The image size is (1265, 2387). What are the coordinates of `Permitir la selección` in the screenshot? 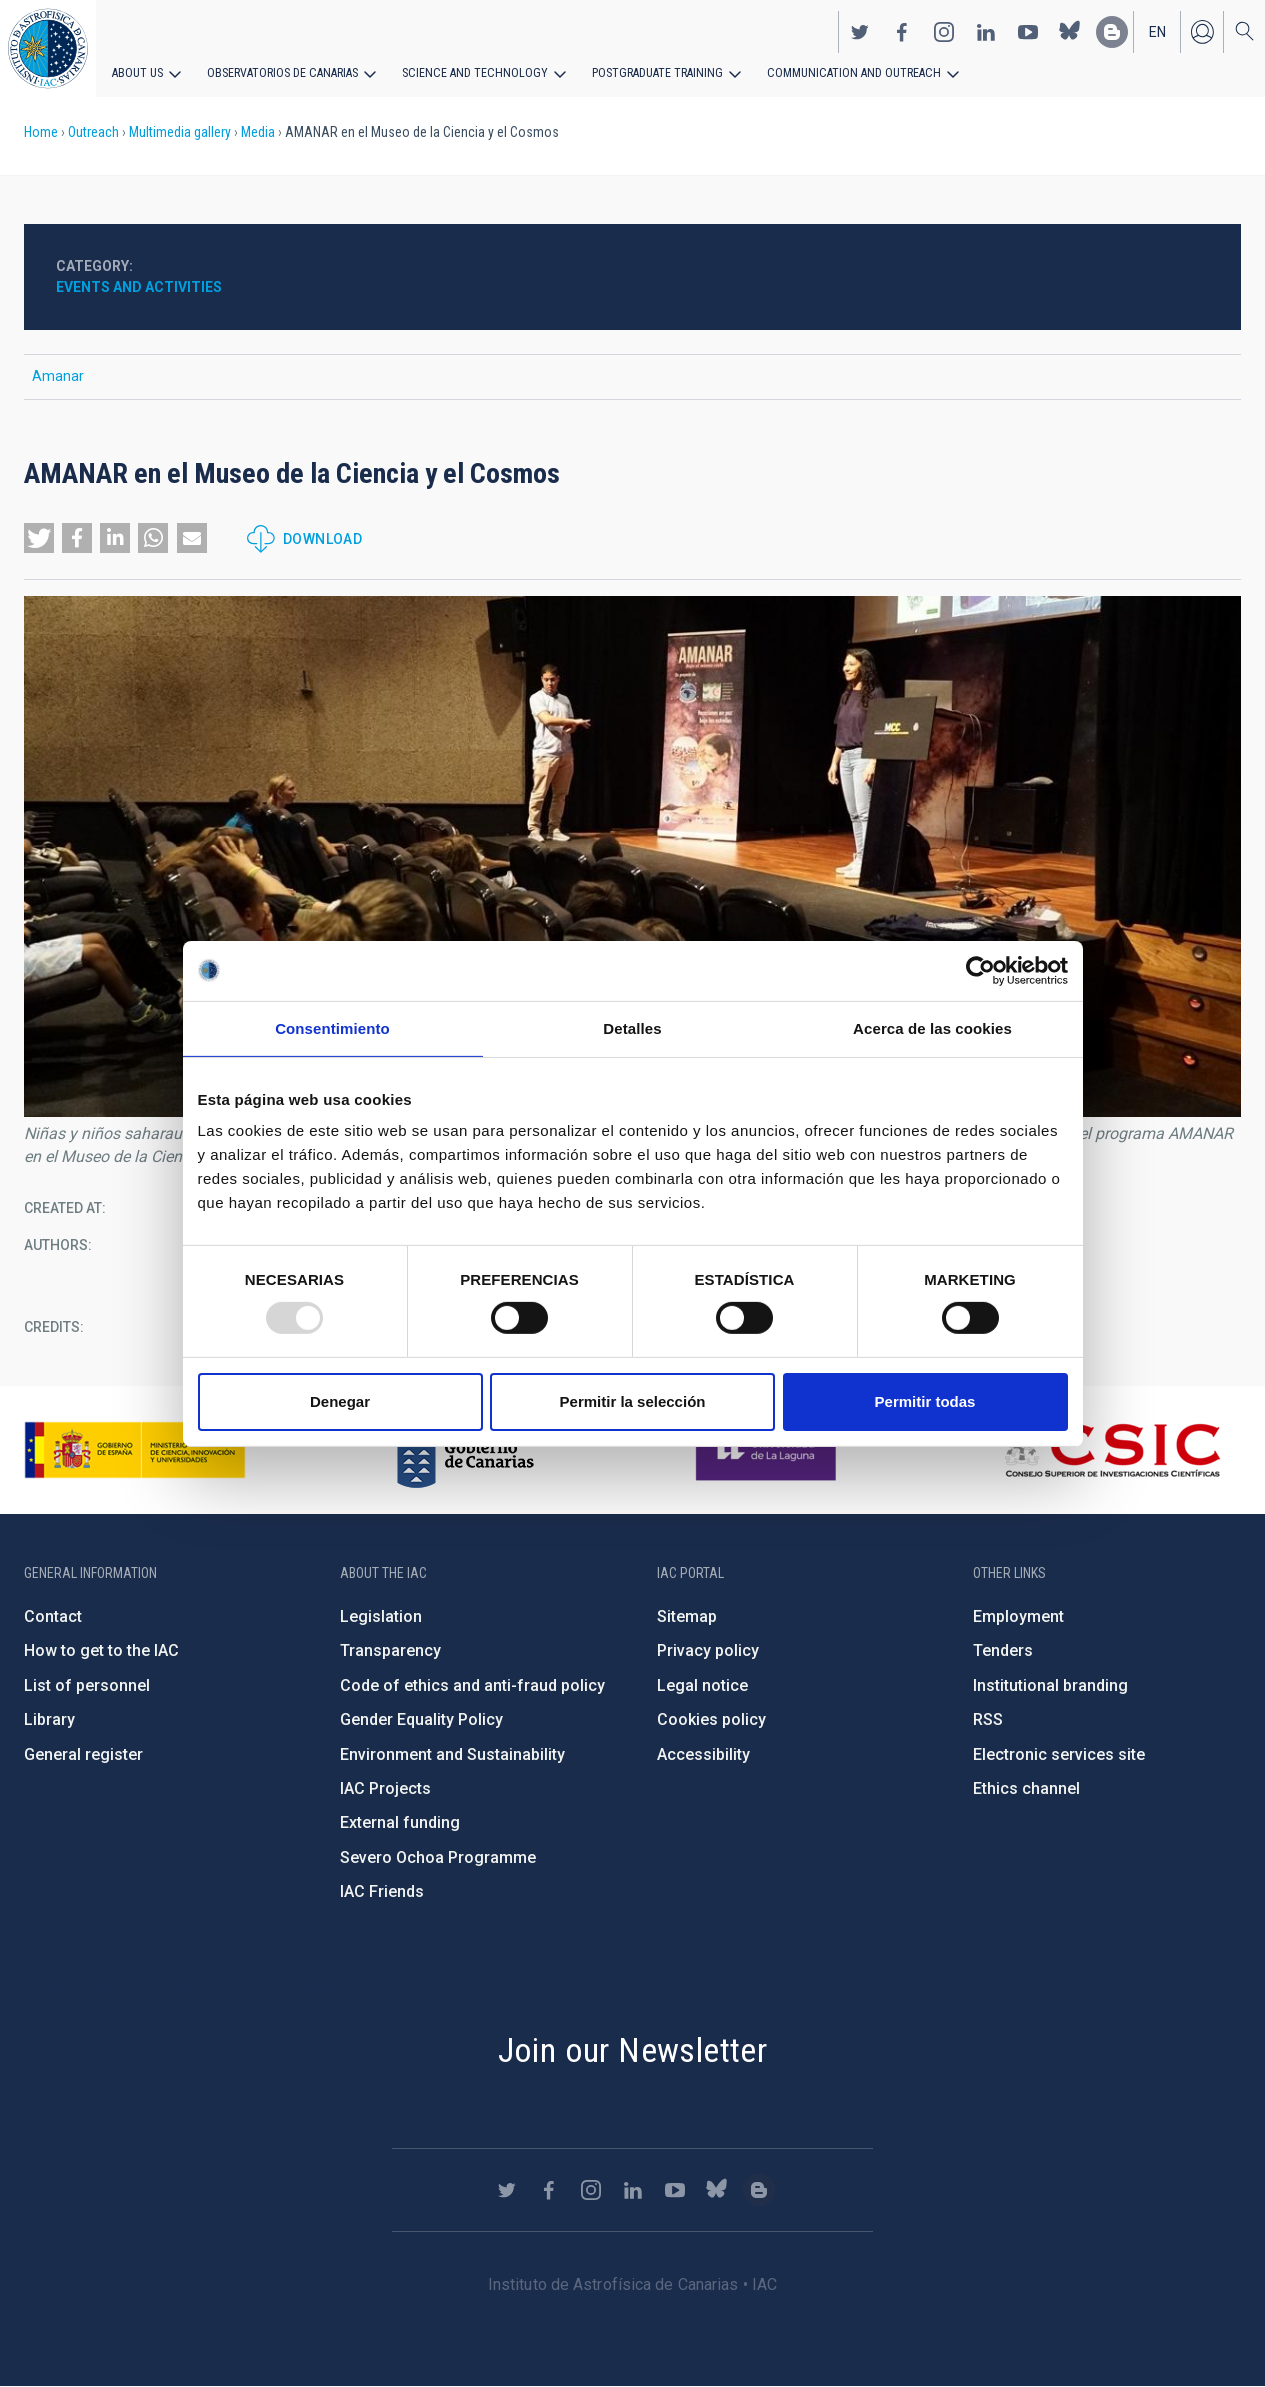 It's located at (633, 1401).